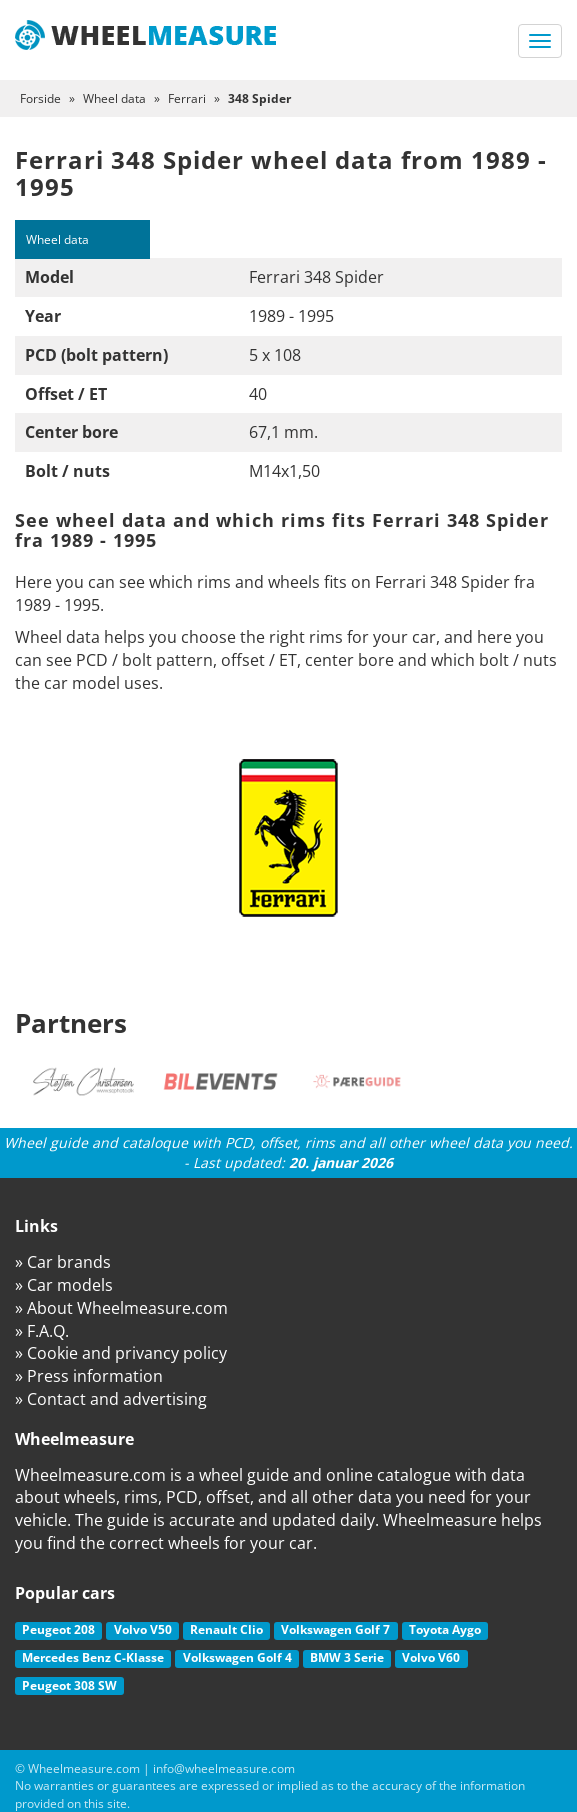 The width and height of the screenshot is (577, 1812). I want to click on » Contact and advertising, so click(111, 1399).